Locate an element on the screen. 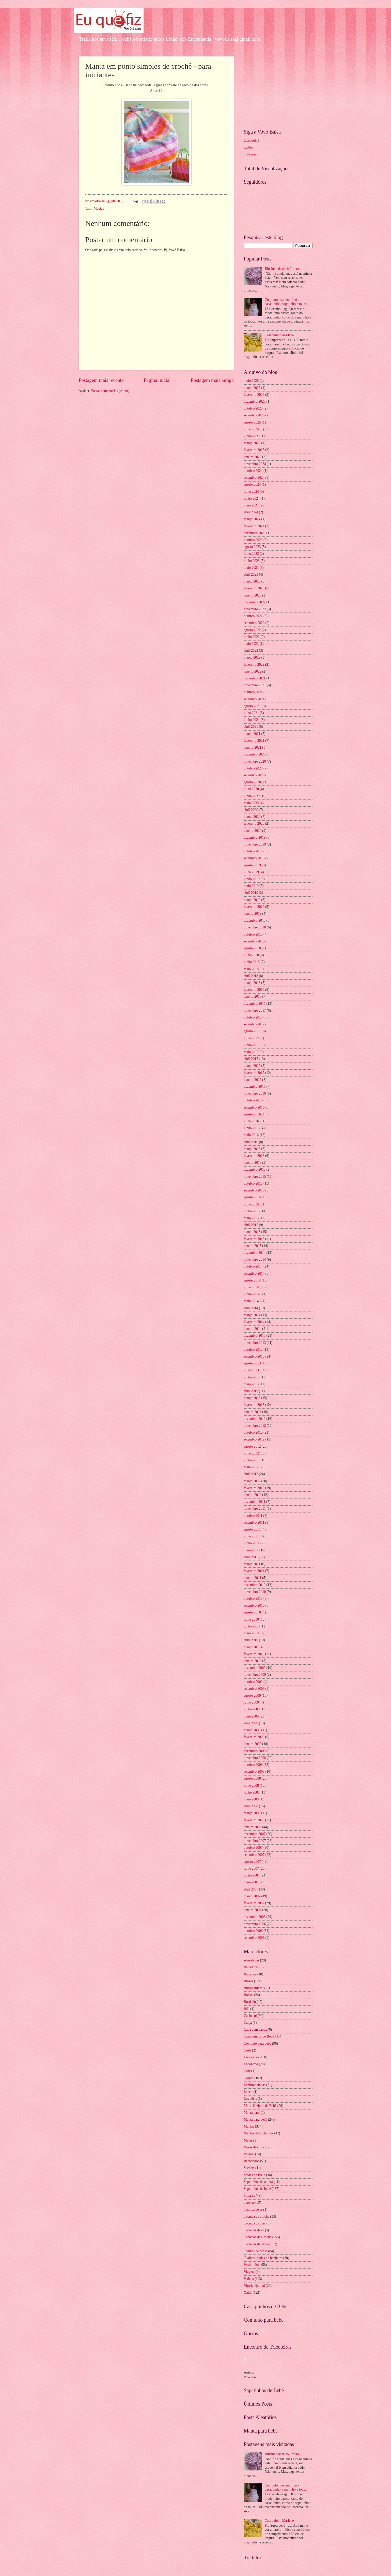 This screenshot has width=391, height=2576. Página inicial is located at coordinates (157, 380).